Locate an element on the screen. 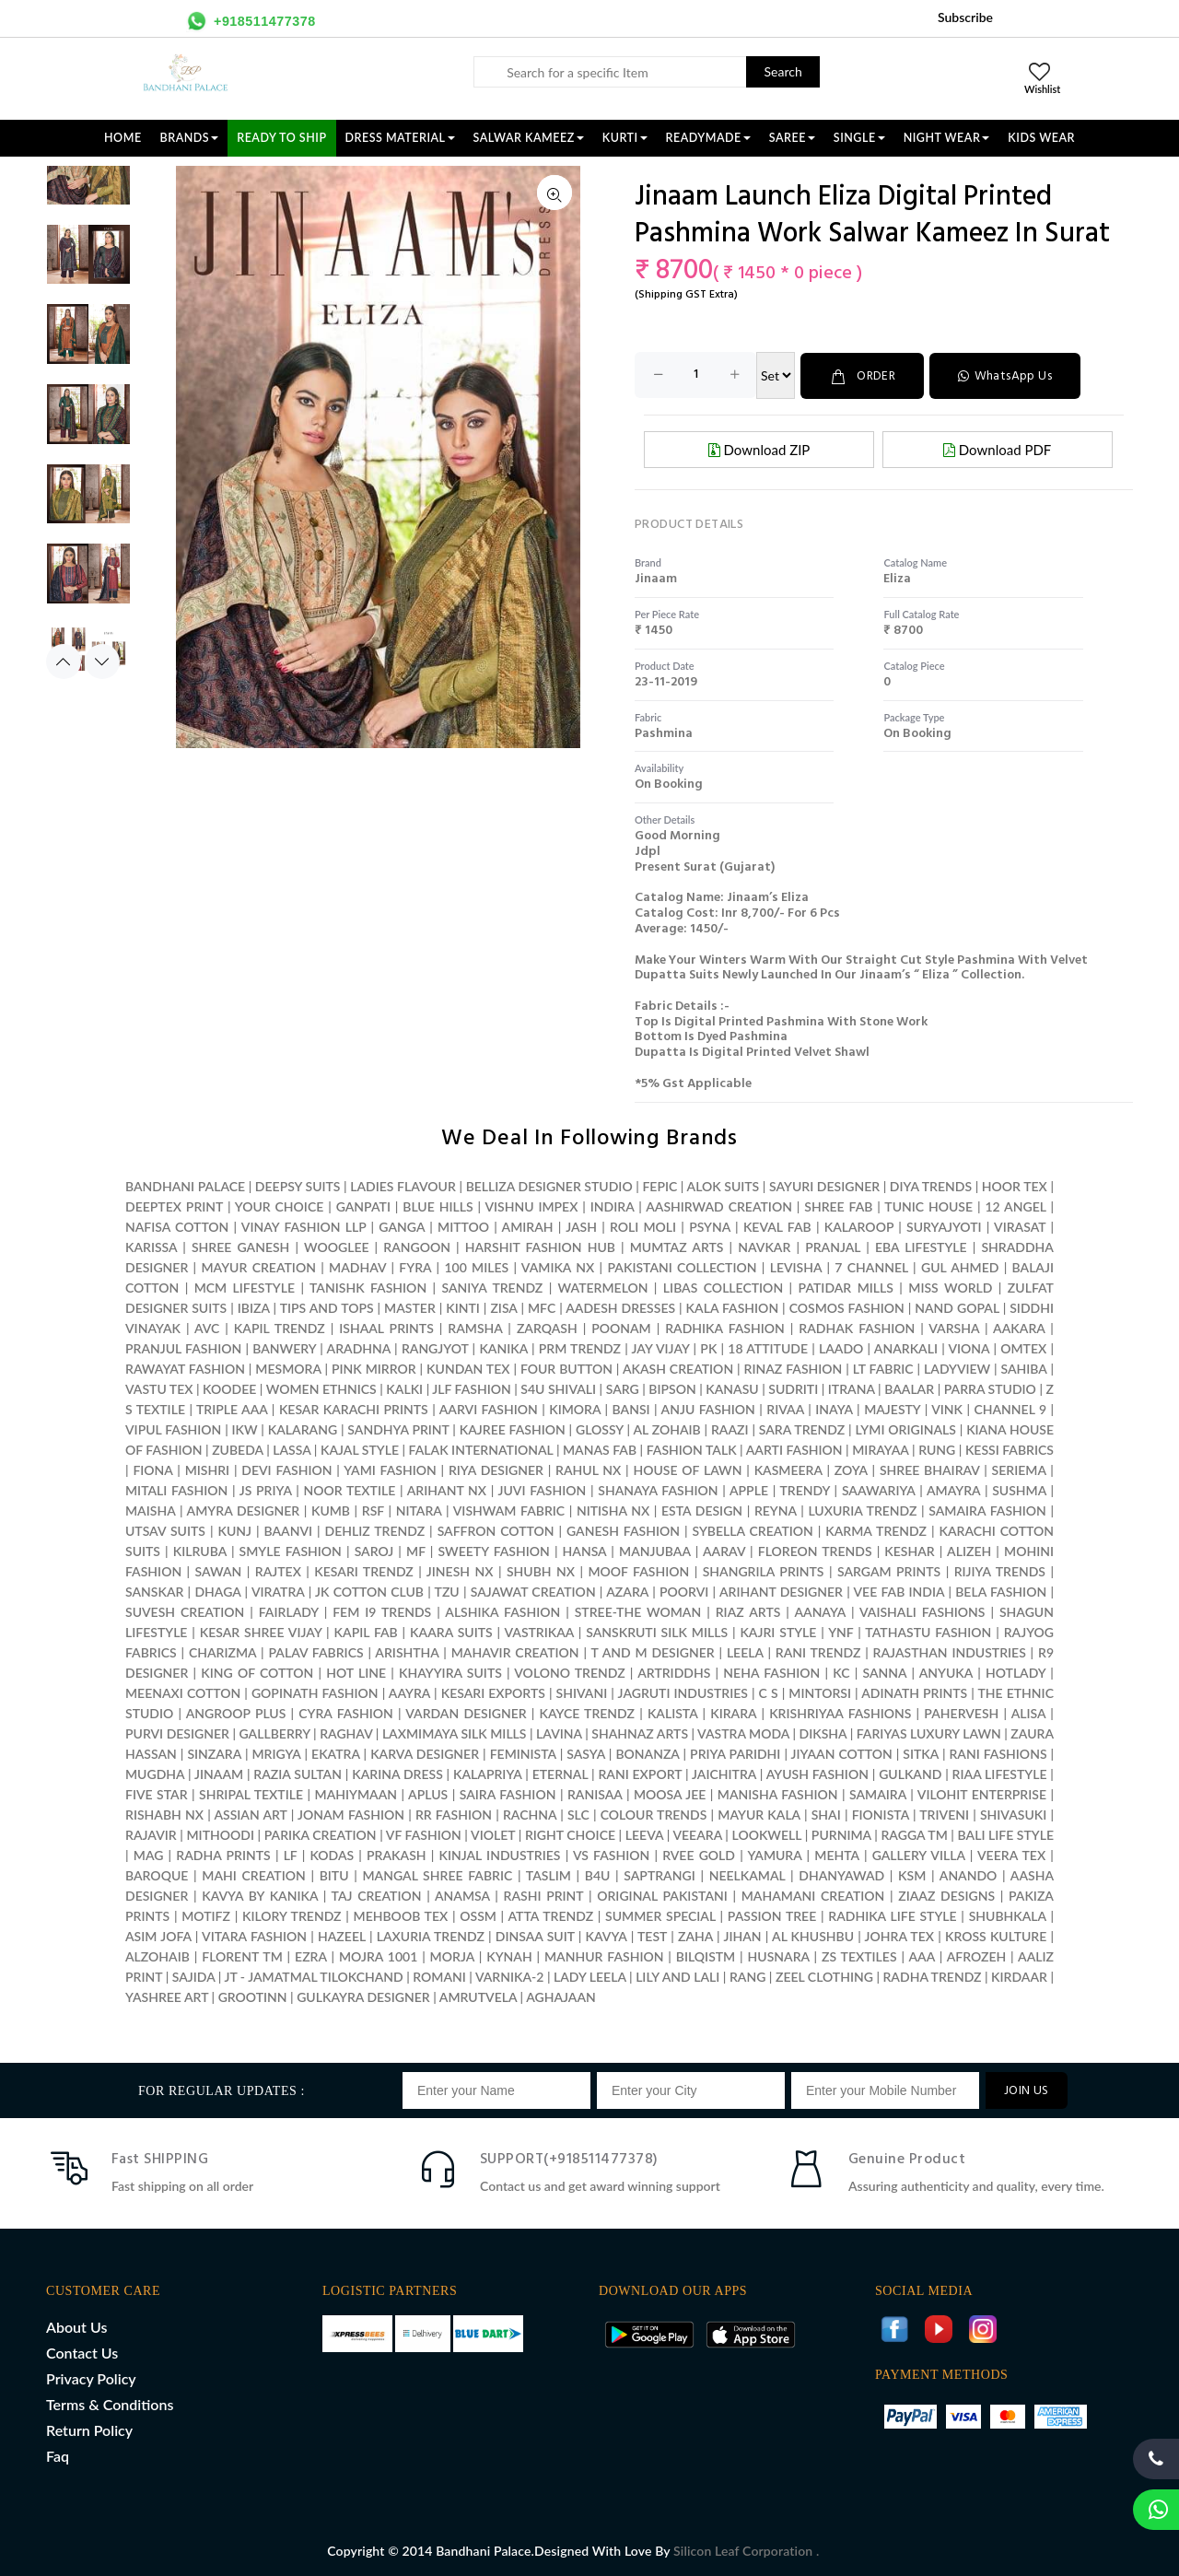  KALA FASHION is located at coordinates (732, 1307).